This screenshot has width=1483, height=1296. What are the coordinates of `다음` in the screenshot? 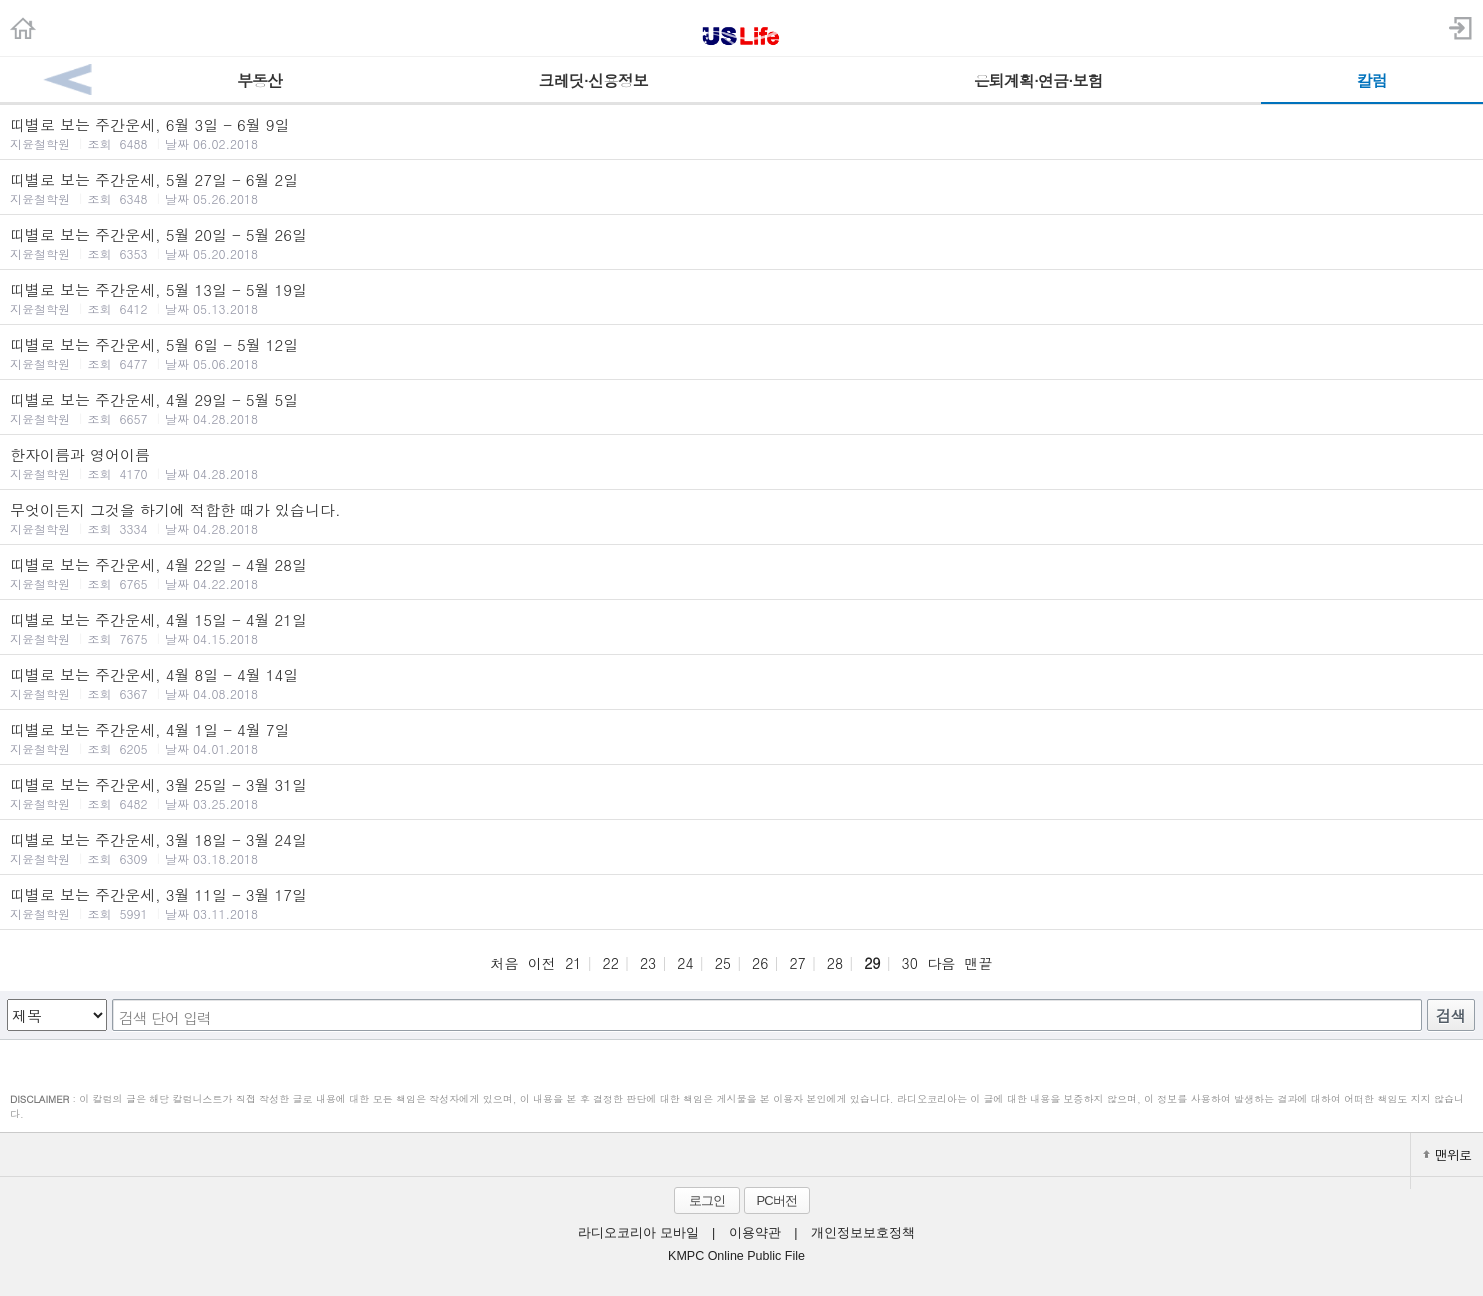 It's located at (941, 963).